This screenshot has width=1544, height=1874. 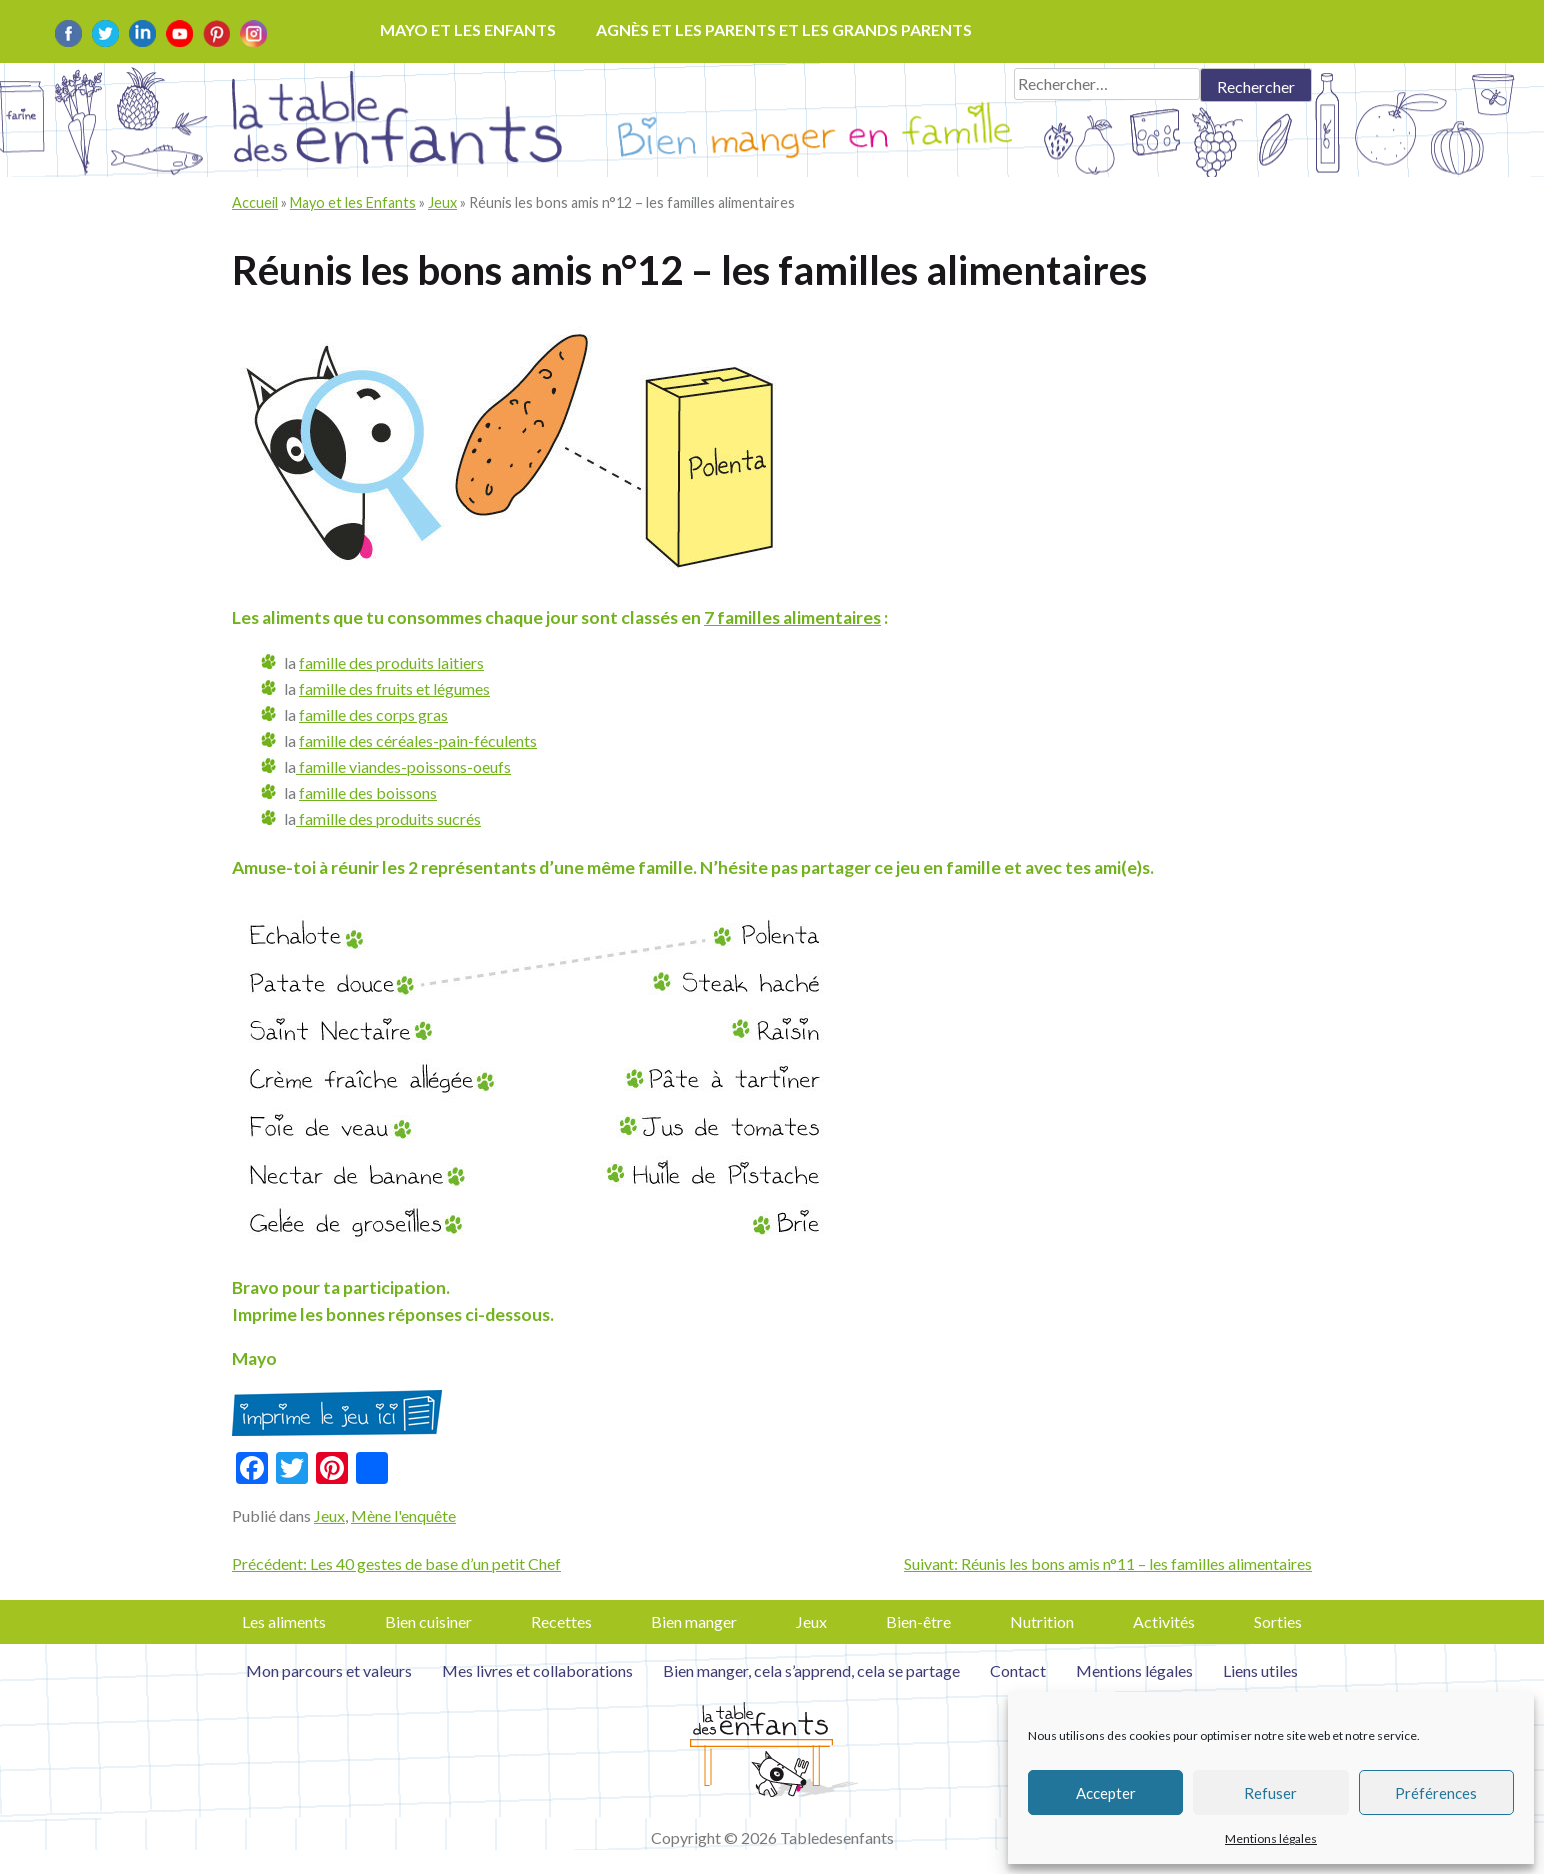 What do you see at coordinates (784, 29) in the screenshot?
I see `Agnès et les parents et les grands parents` at bounding box center [784, 29].